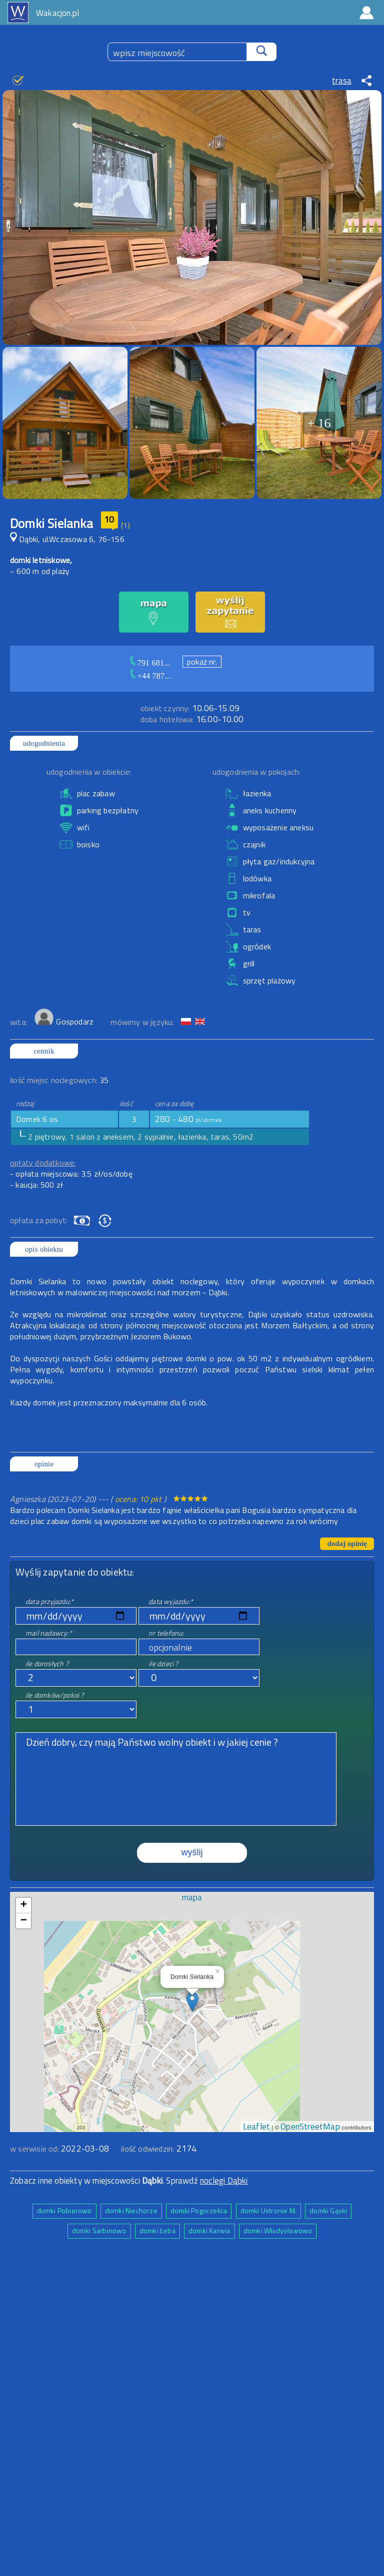 The height and width of the screenshot is (2576, 384). What do you see at coordinates (36, 1185) in the screenshot?
I see `- kaucja: 500 zł` at bounding box center [36, 1185].